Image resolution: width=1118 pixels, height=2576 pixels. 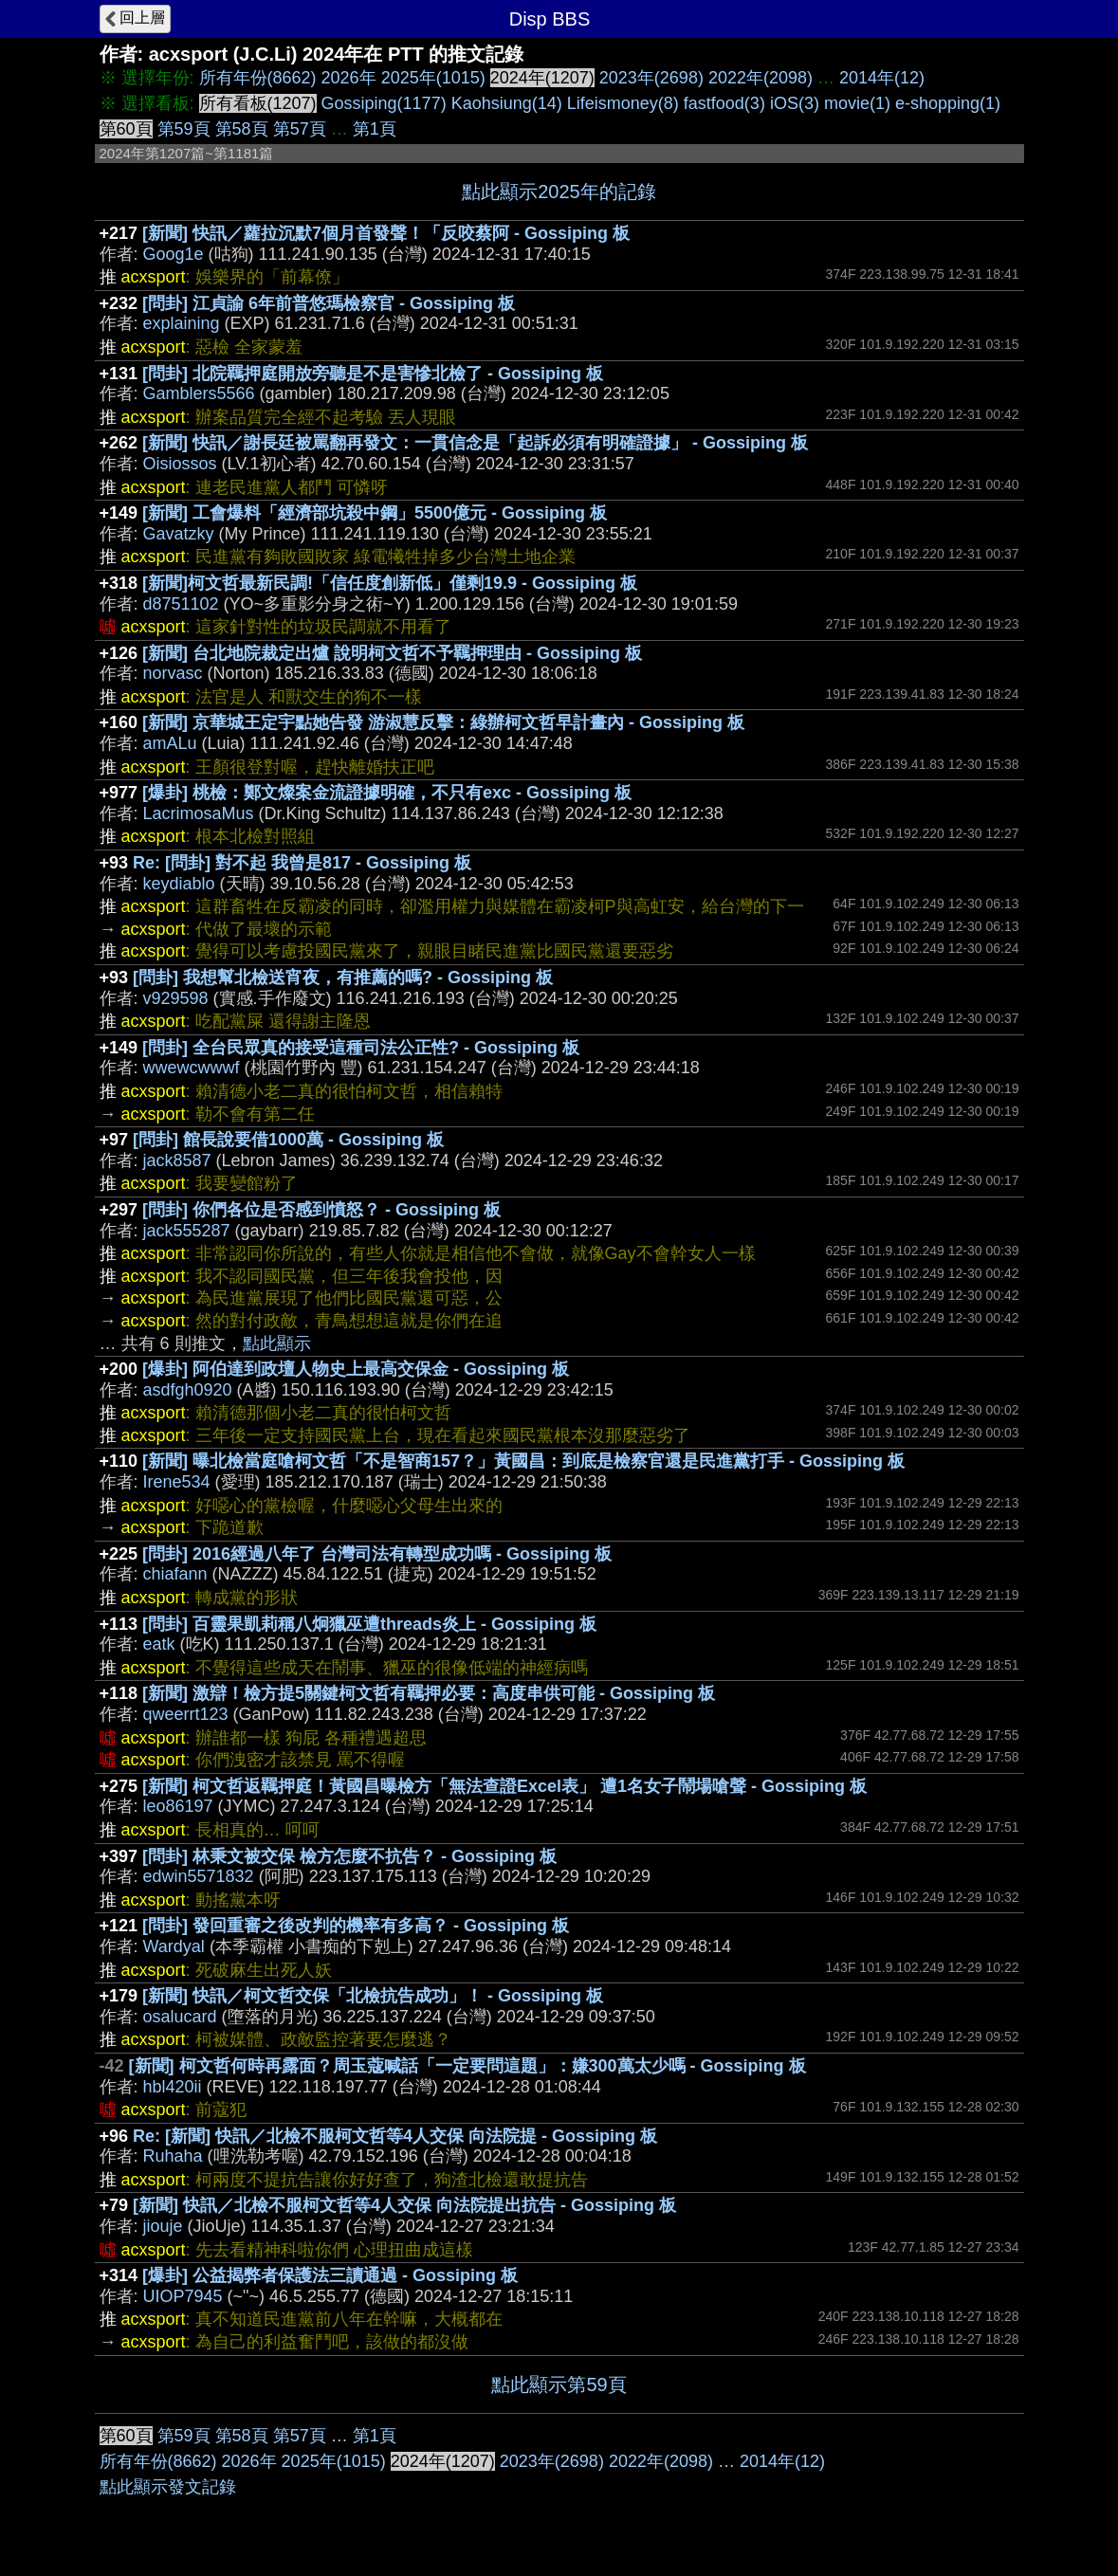 I want to click on [問卦] 百靈果凱莉稱八炯獵巫遭threads炎上 - Gossiping 板, so click(x=369, y=1624).